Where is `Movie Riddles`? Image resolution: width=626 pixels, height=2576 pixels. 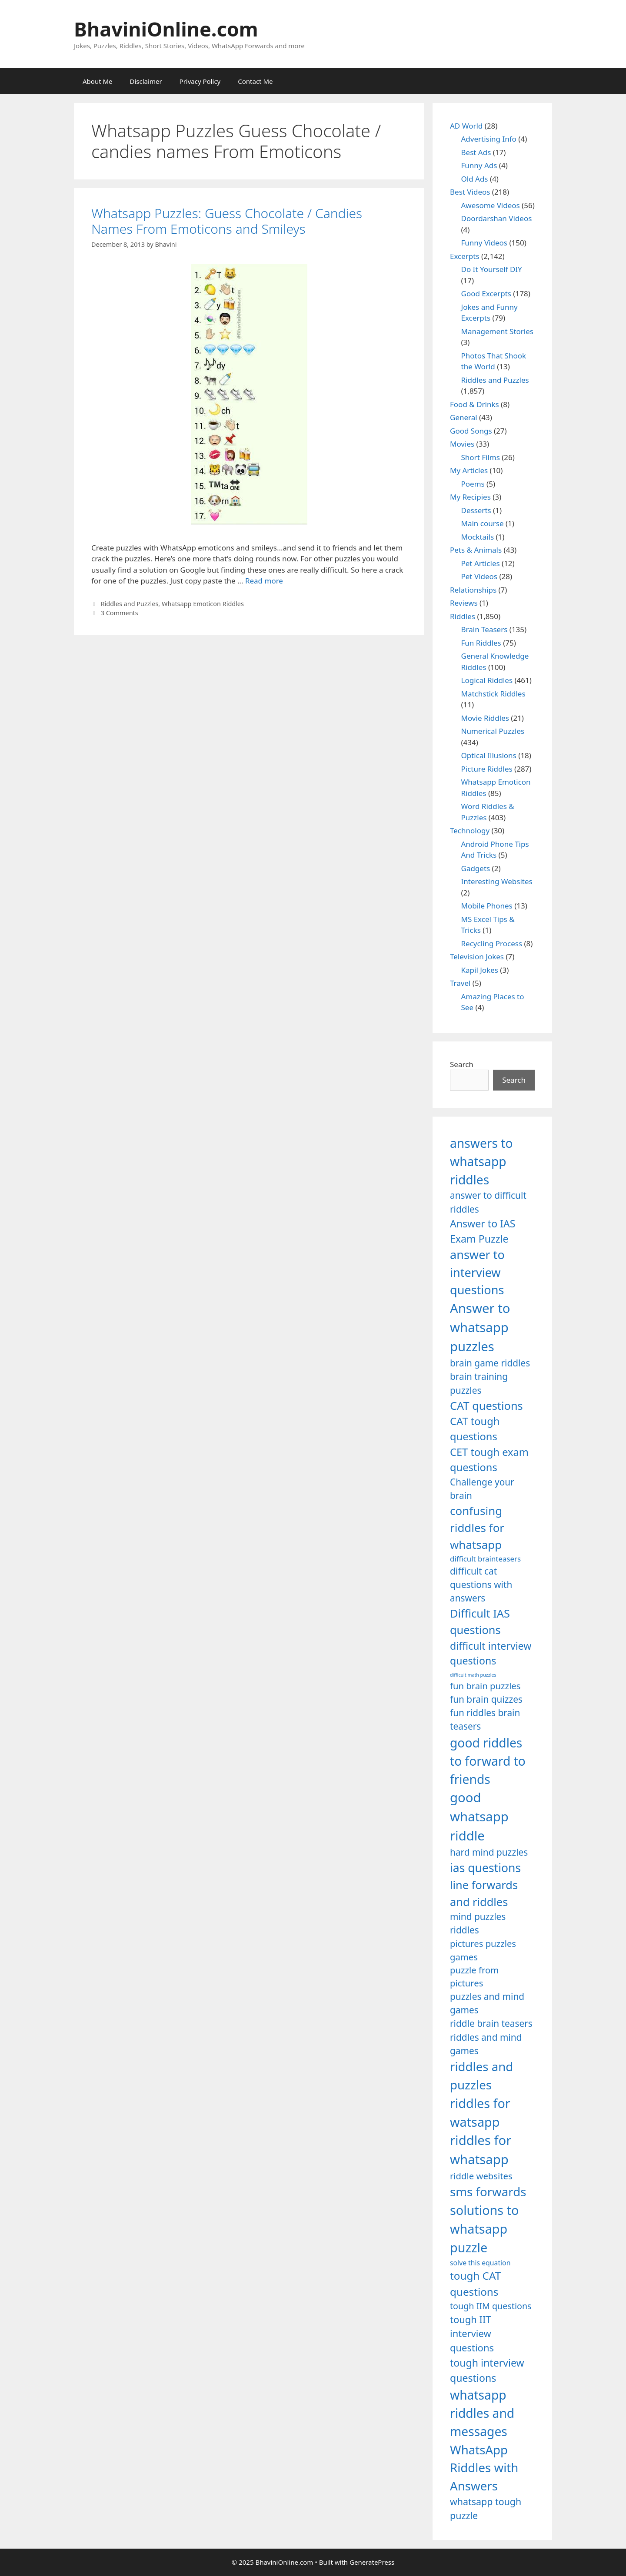 Movie Riddles is located at coordinates (485, 718).